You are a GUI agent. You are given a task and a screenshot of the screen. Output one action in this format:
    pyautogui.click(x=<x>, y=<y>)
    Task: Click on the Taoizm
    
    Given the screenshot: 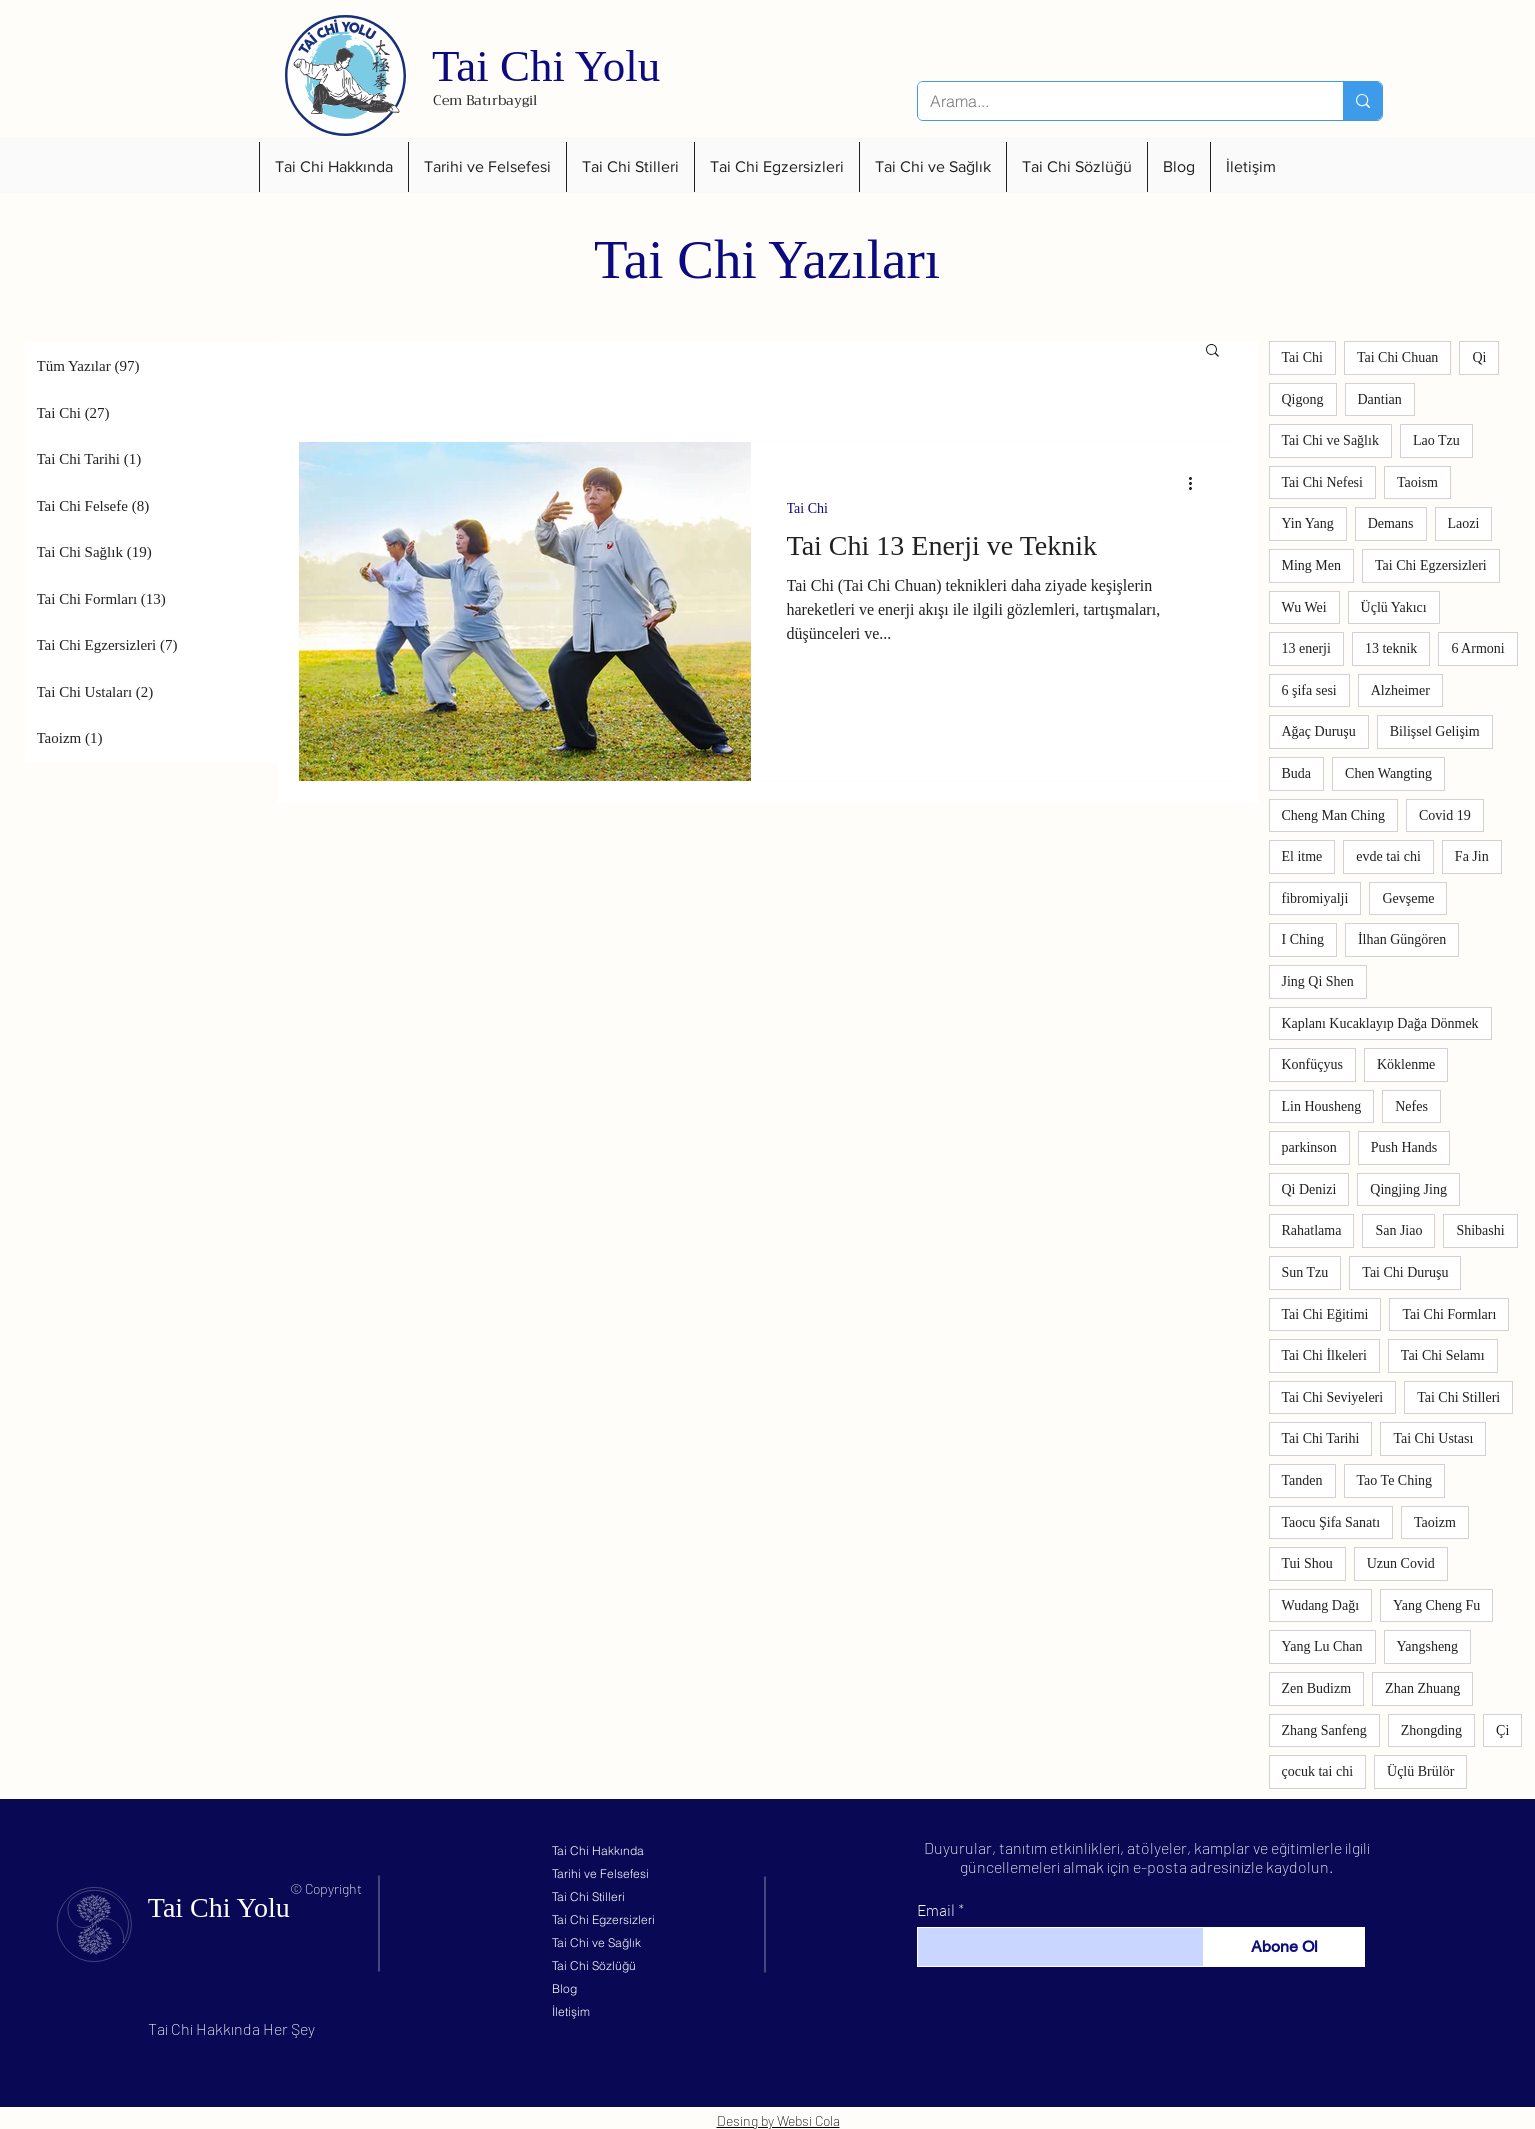 What is the action you would take?
    pyautogui.click(x=1435, y=1522)
    